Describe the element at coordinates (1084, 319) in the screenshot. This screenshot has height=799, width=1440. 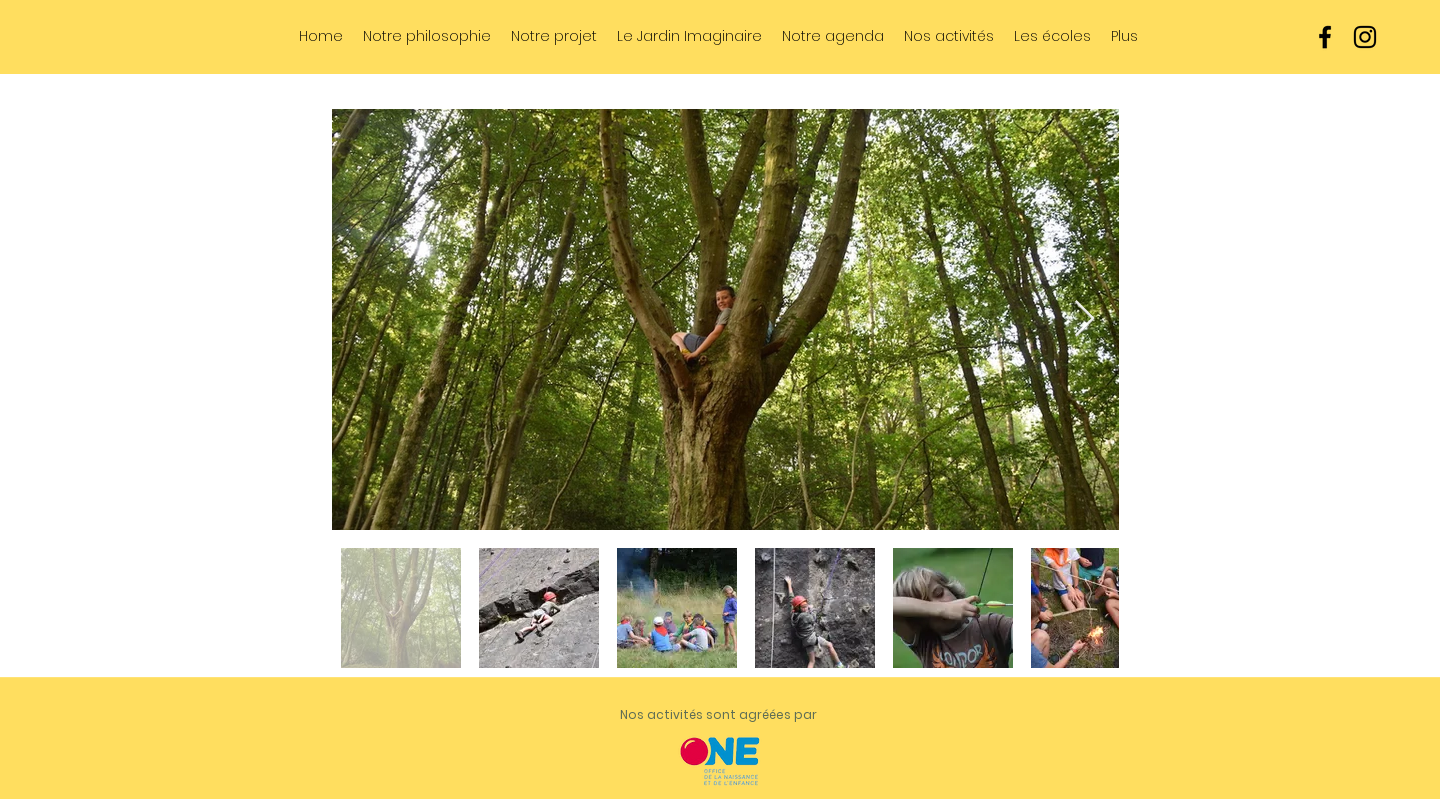
I see `[Next Item]` at that location.